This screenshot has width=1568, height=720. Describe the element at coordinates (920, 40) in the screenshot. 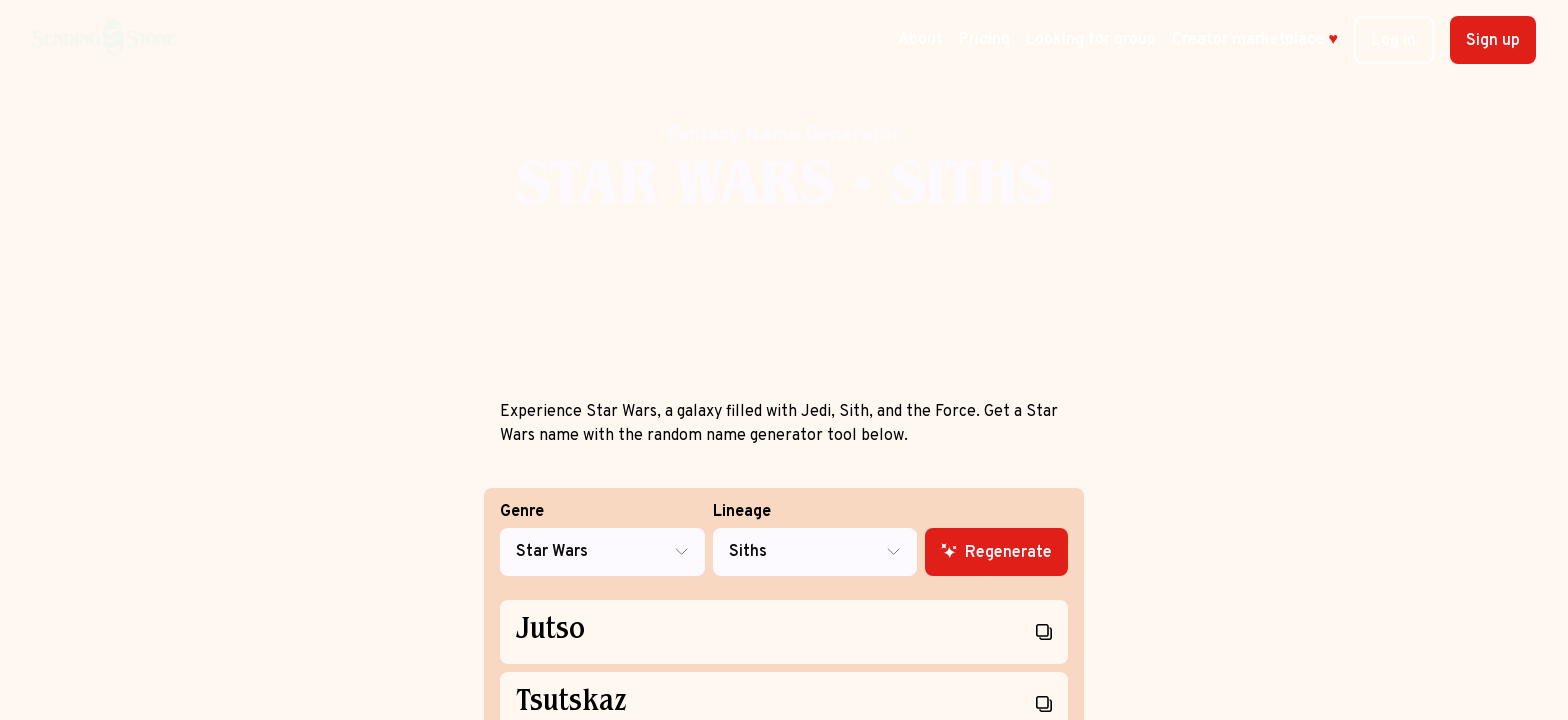

I see `About` at that location.